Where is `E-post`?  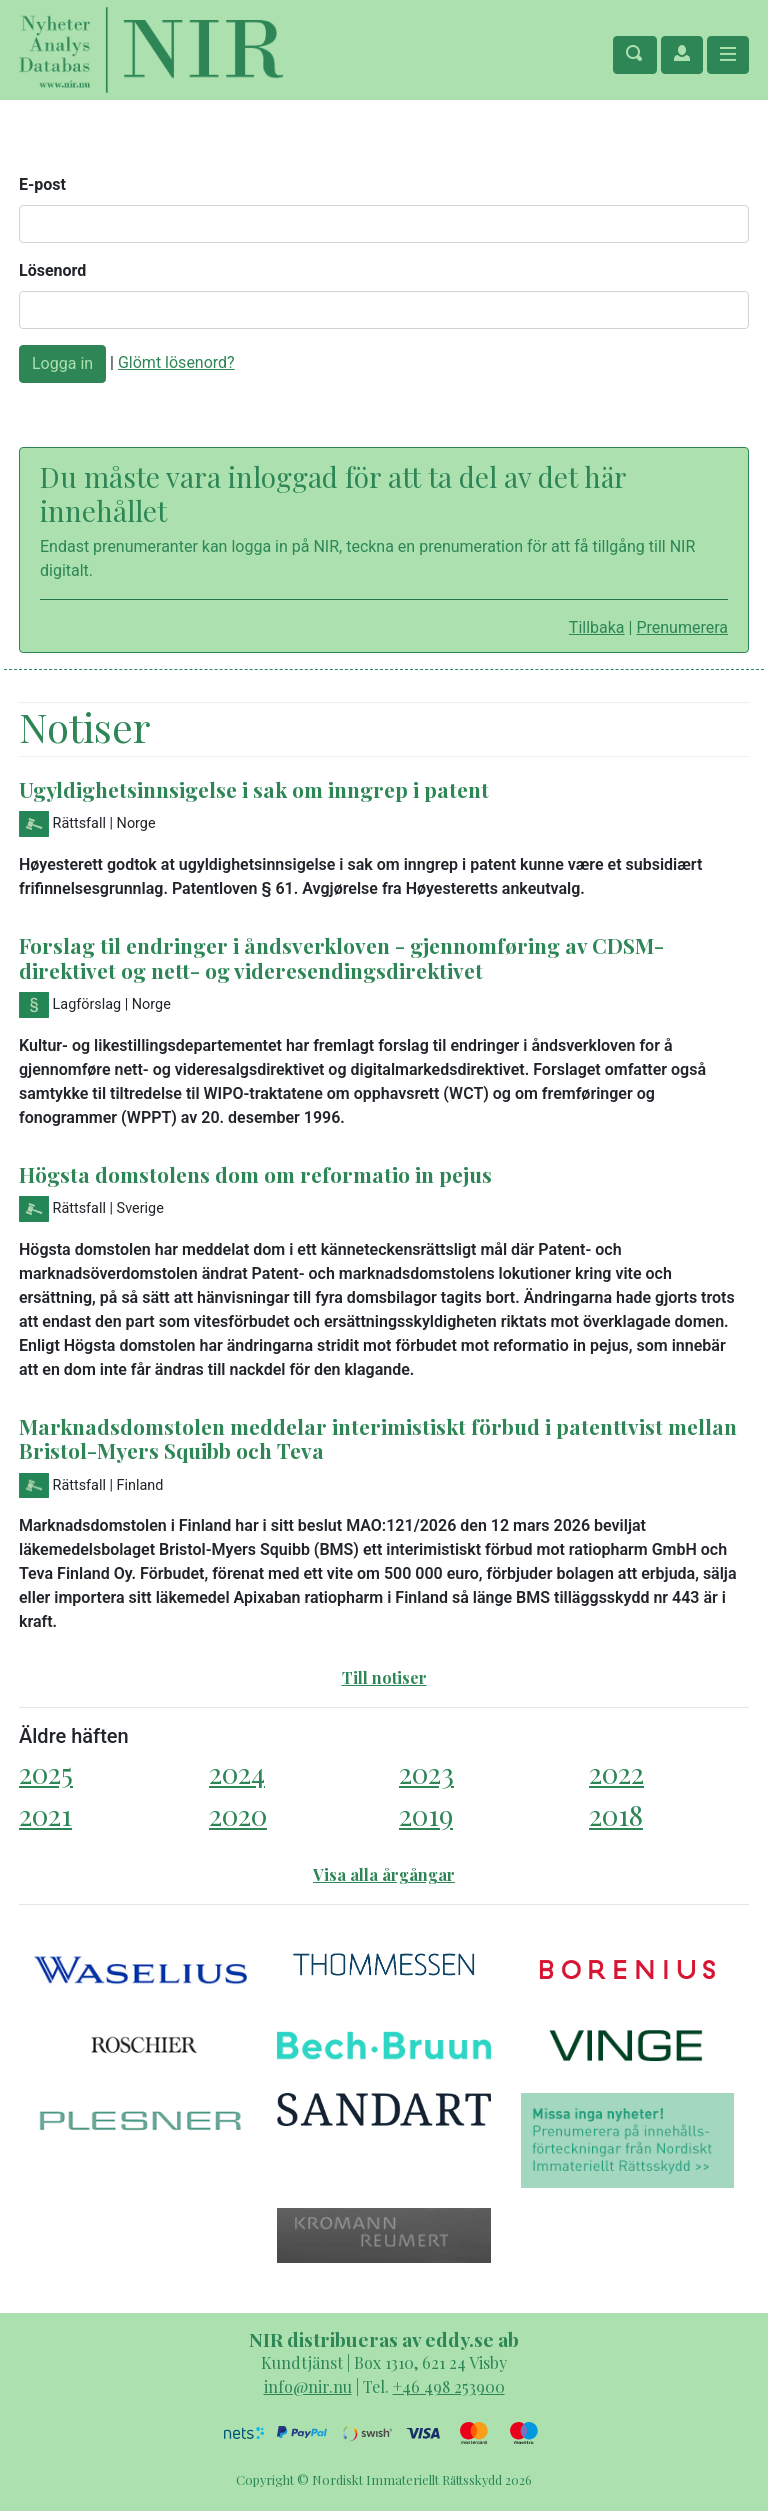
E-post is located at coordinates (42, 184).